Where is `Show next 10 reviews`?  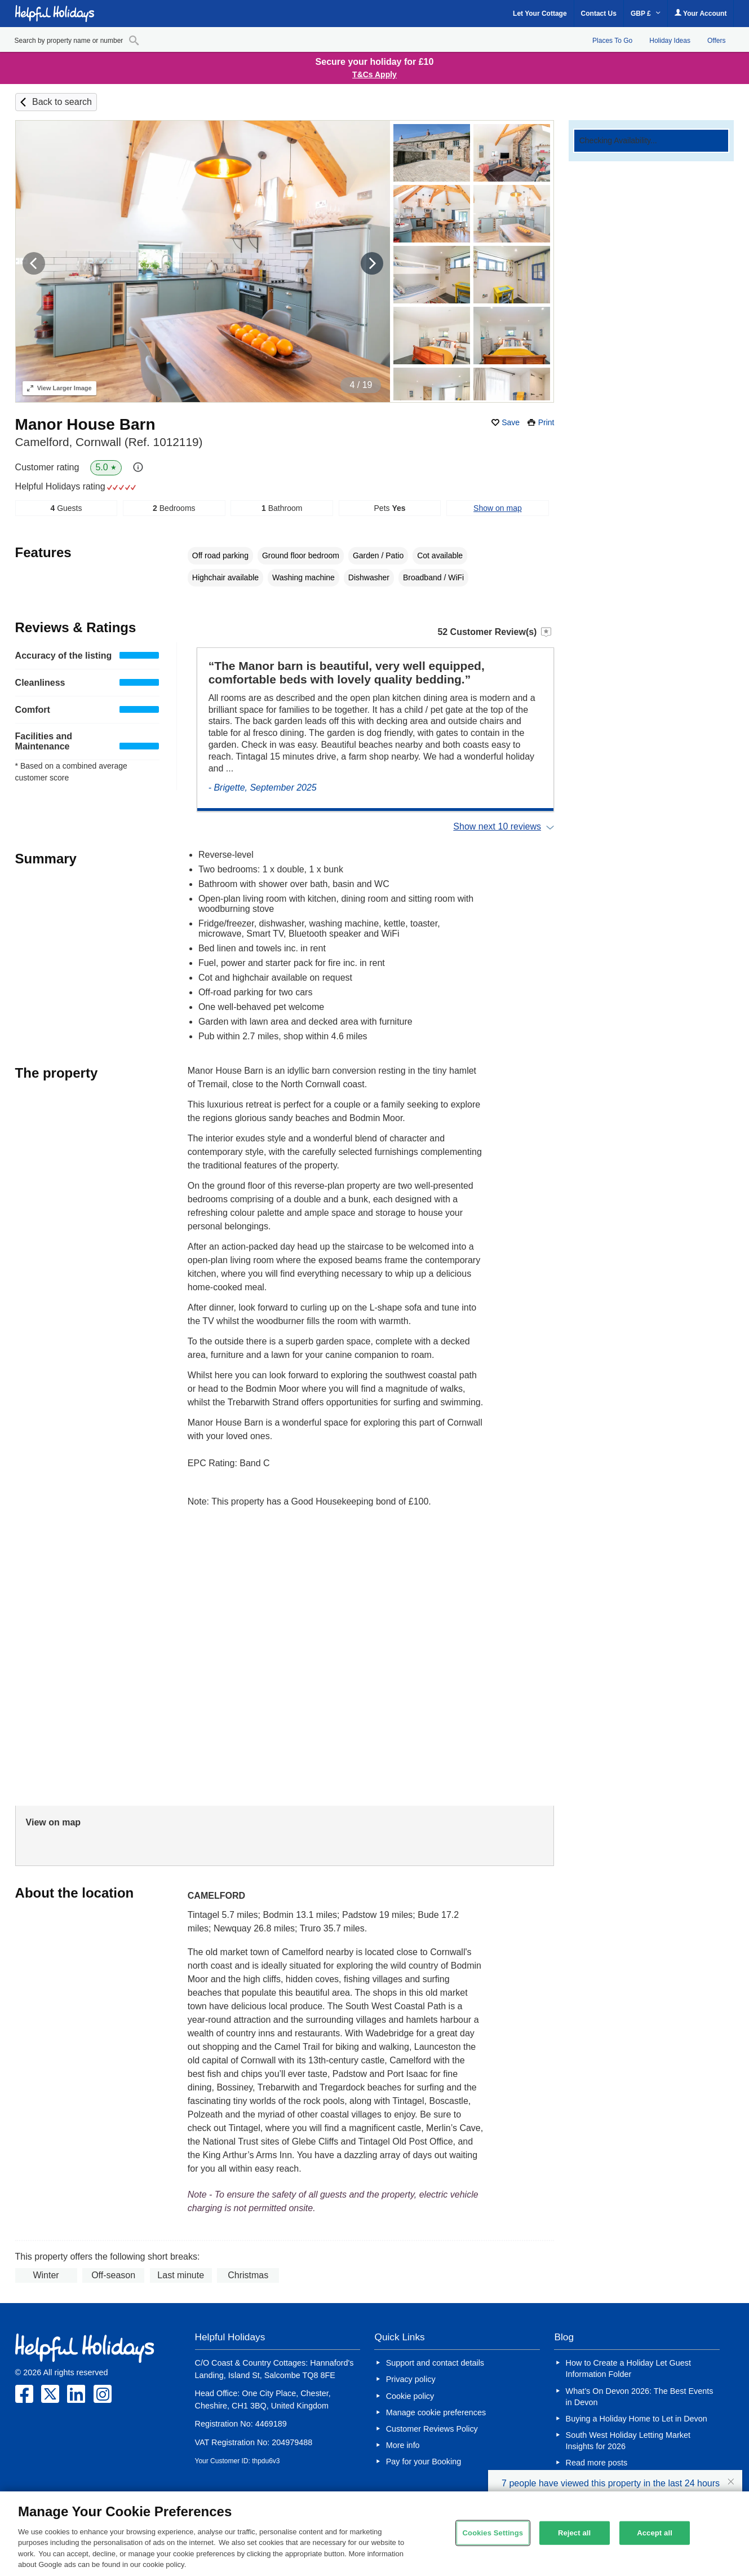 Show next 10 reviews is located at coordinates (497, 826).